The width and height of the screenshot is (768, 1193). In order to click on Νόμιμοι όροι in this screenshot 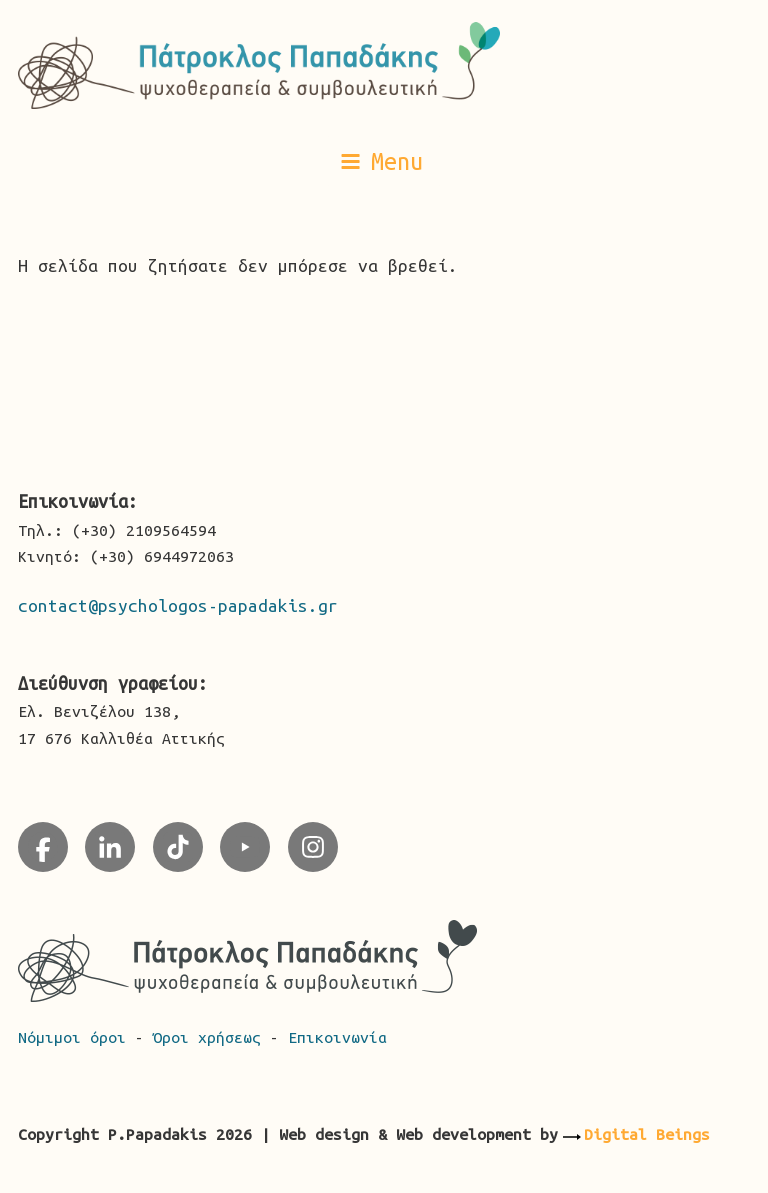, I will do `click(76, 1037)`.